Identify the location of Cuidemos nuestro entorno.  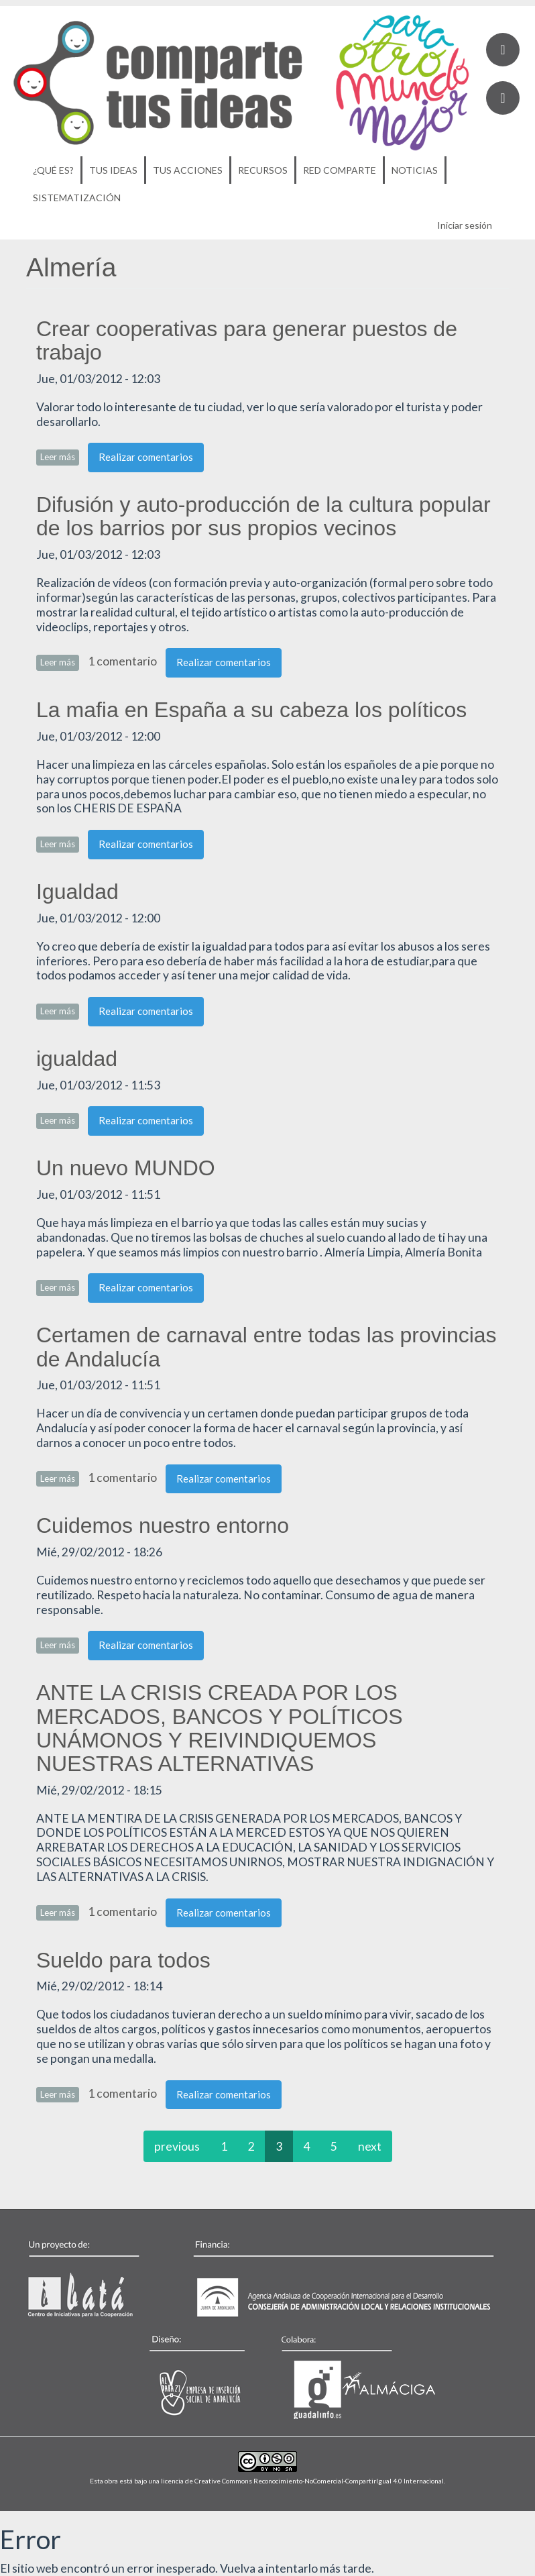
(162, 1525).